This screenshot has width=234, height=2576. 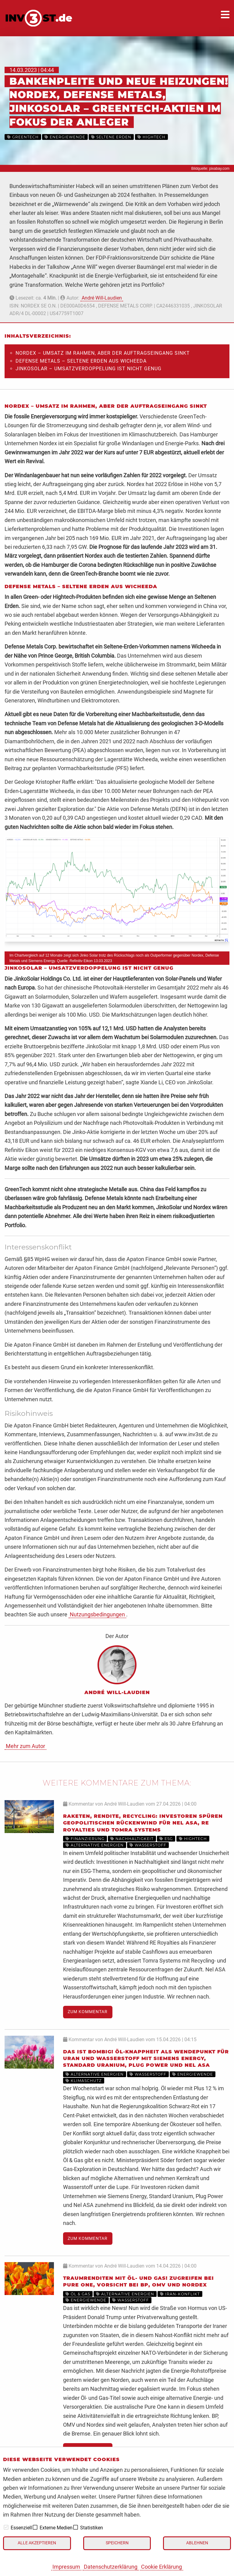 What do you see at coordinates (88, 368) in the screenshot?
I see `JinkoSolar – Umsatzverdoppelung ist nicht genug` at bounding box center [88, 368].